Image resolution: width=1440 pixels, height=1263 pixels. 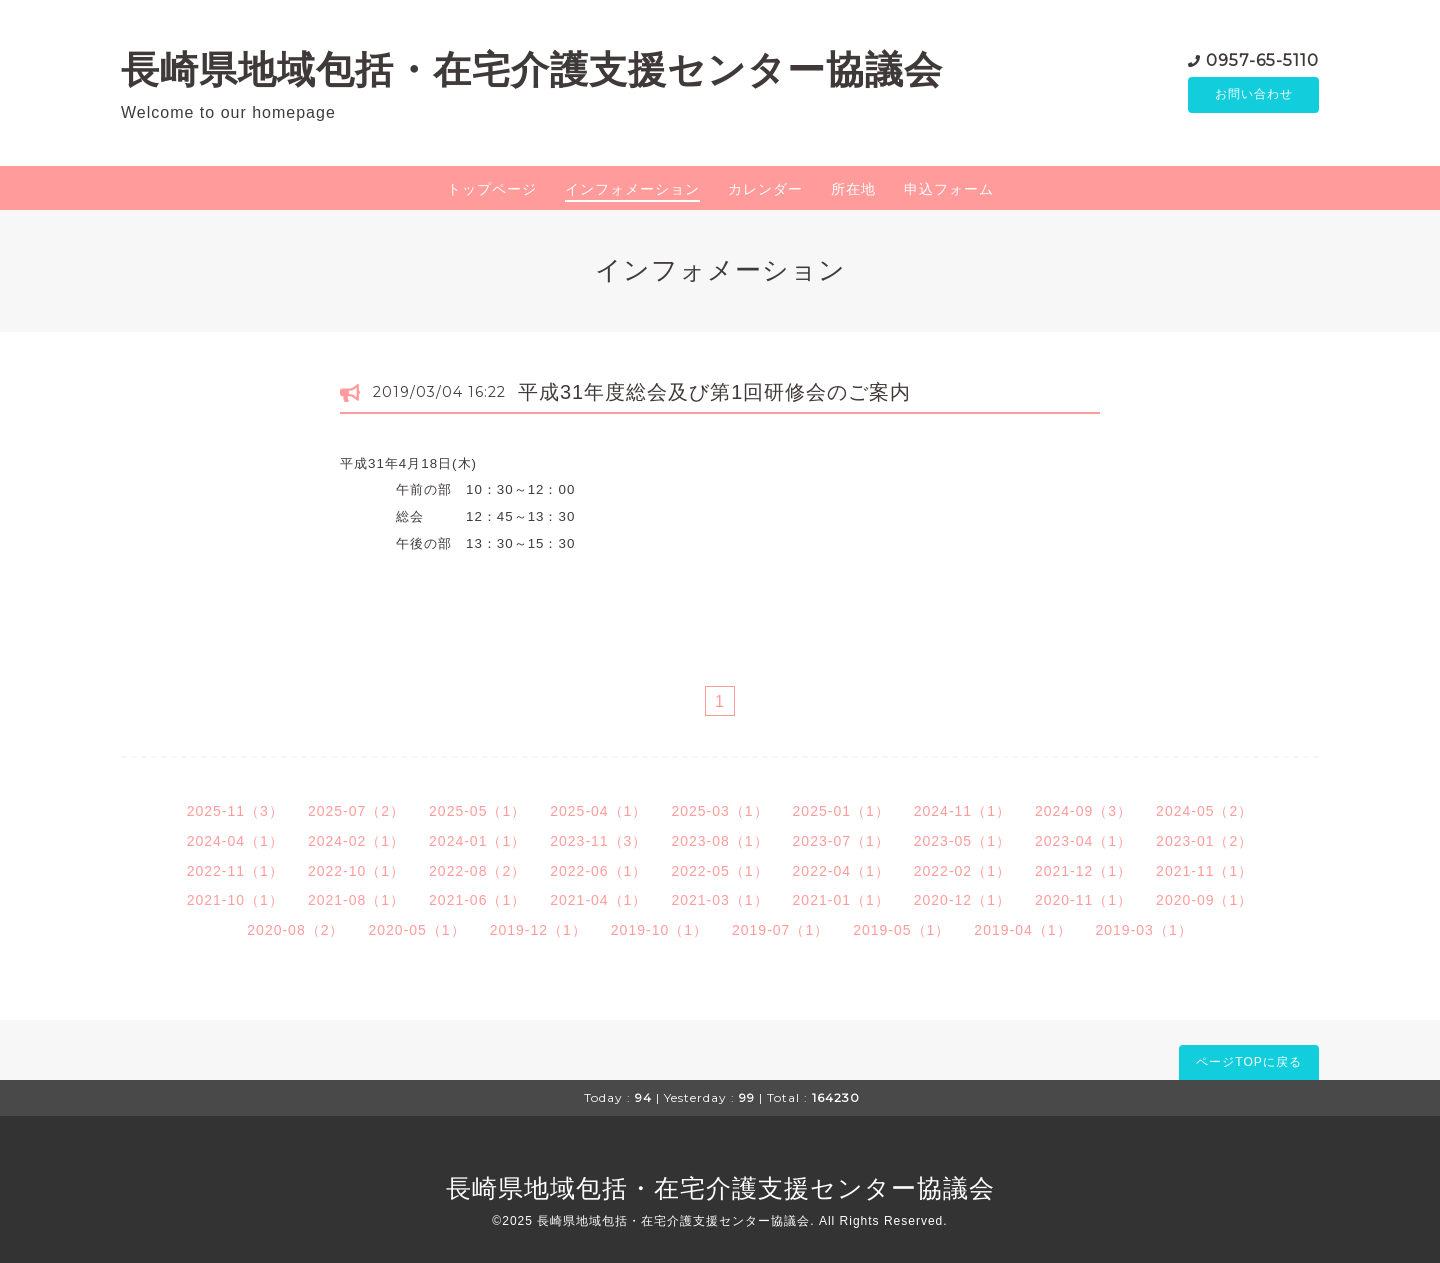 What do you see at coordinates (841, 900) in the screenshot?
I see `2021-01（1）` at bounding box center [841, 900].